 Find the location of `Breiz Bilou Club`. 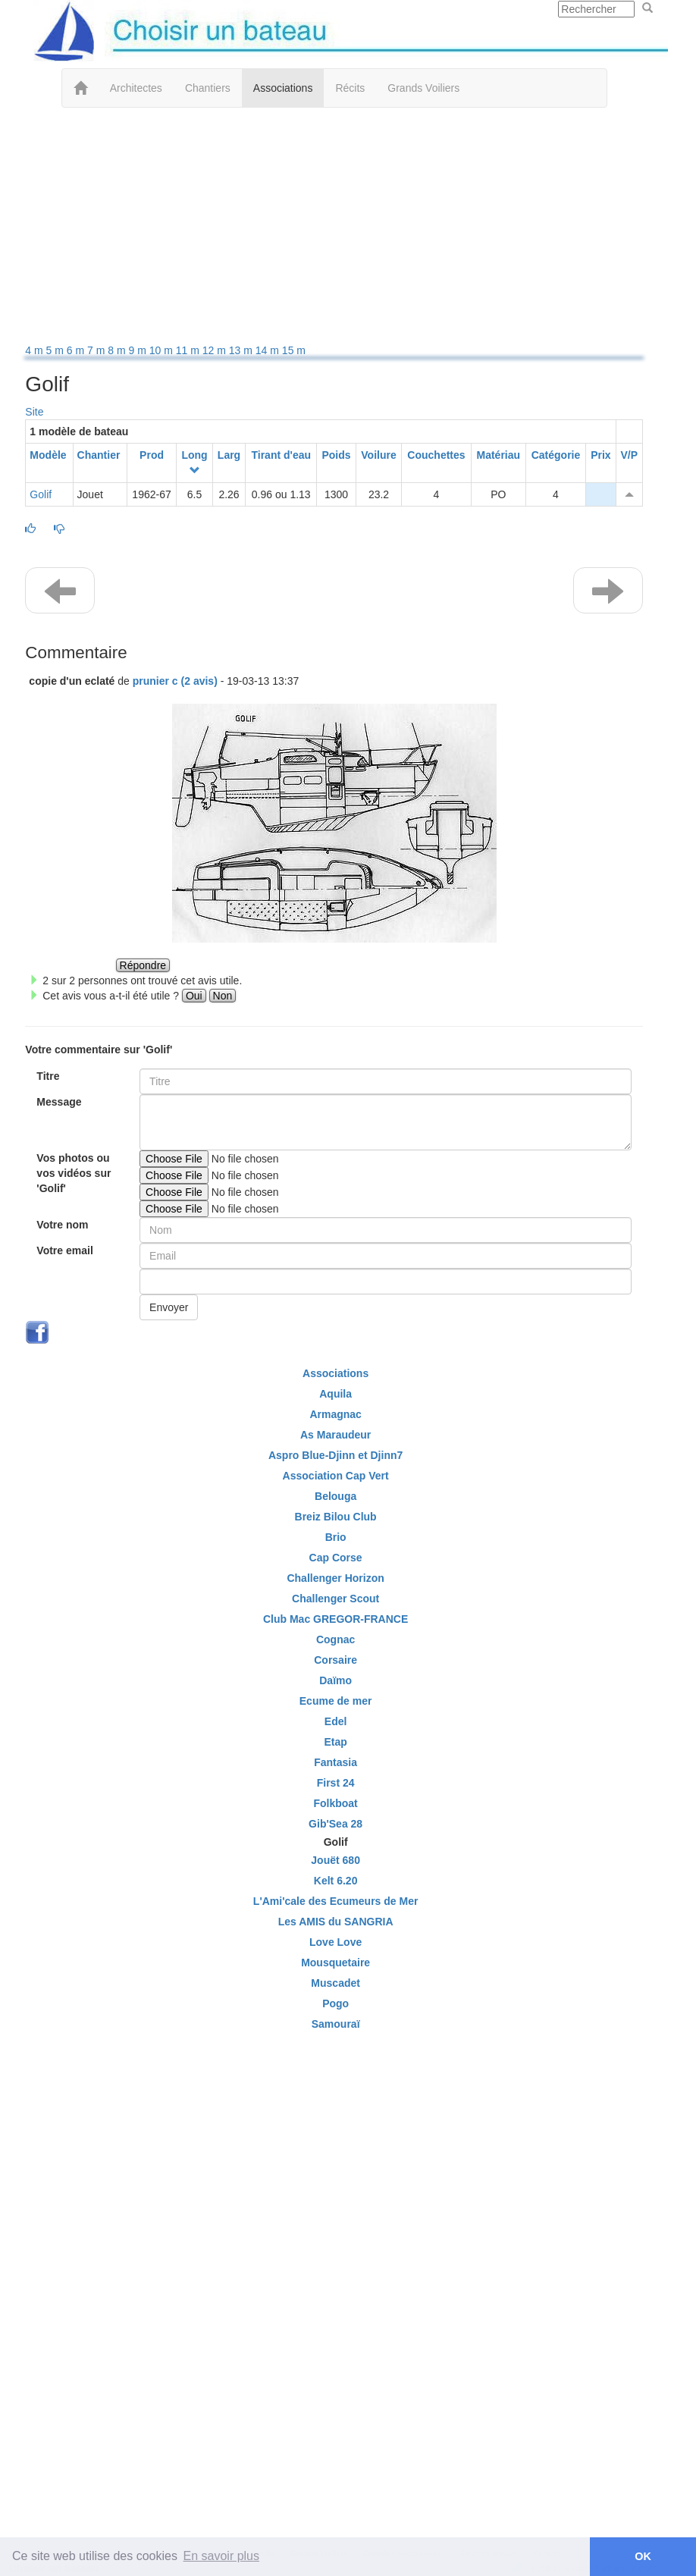

Breiz Bilou Club is located at coordinates (336, 1517).